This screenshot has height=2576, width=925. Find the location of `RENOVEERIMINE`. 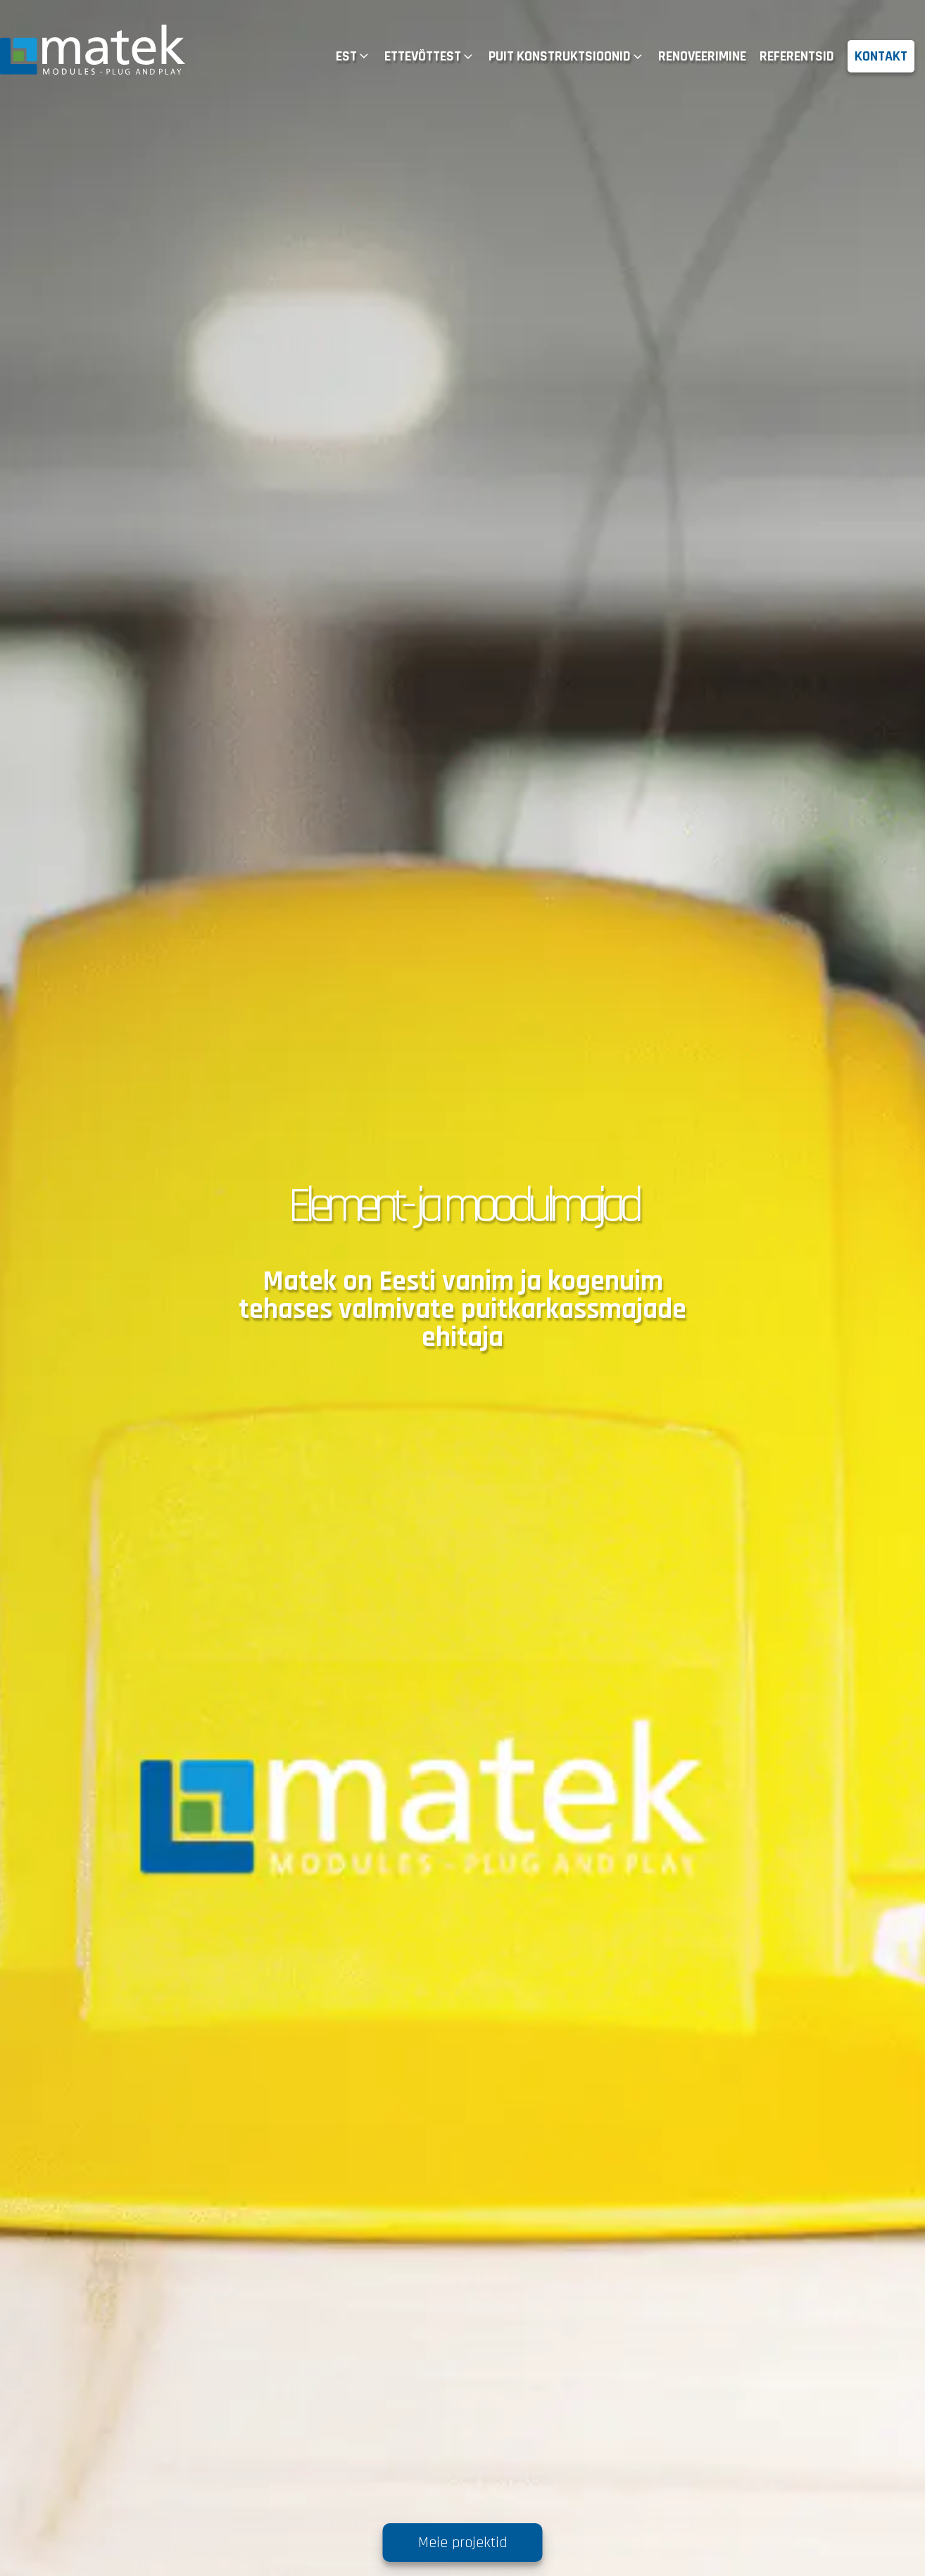

RENOVEERIMINE is located at coordinates (702, 56).